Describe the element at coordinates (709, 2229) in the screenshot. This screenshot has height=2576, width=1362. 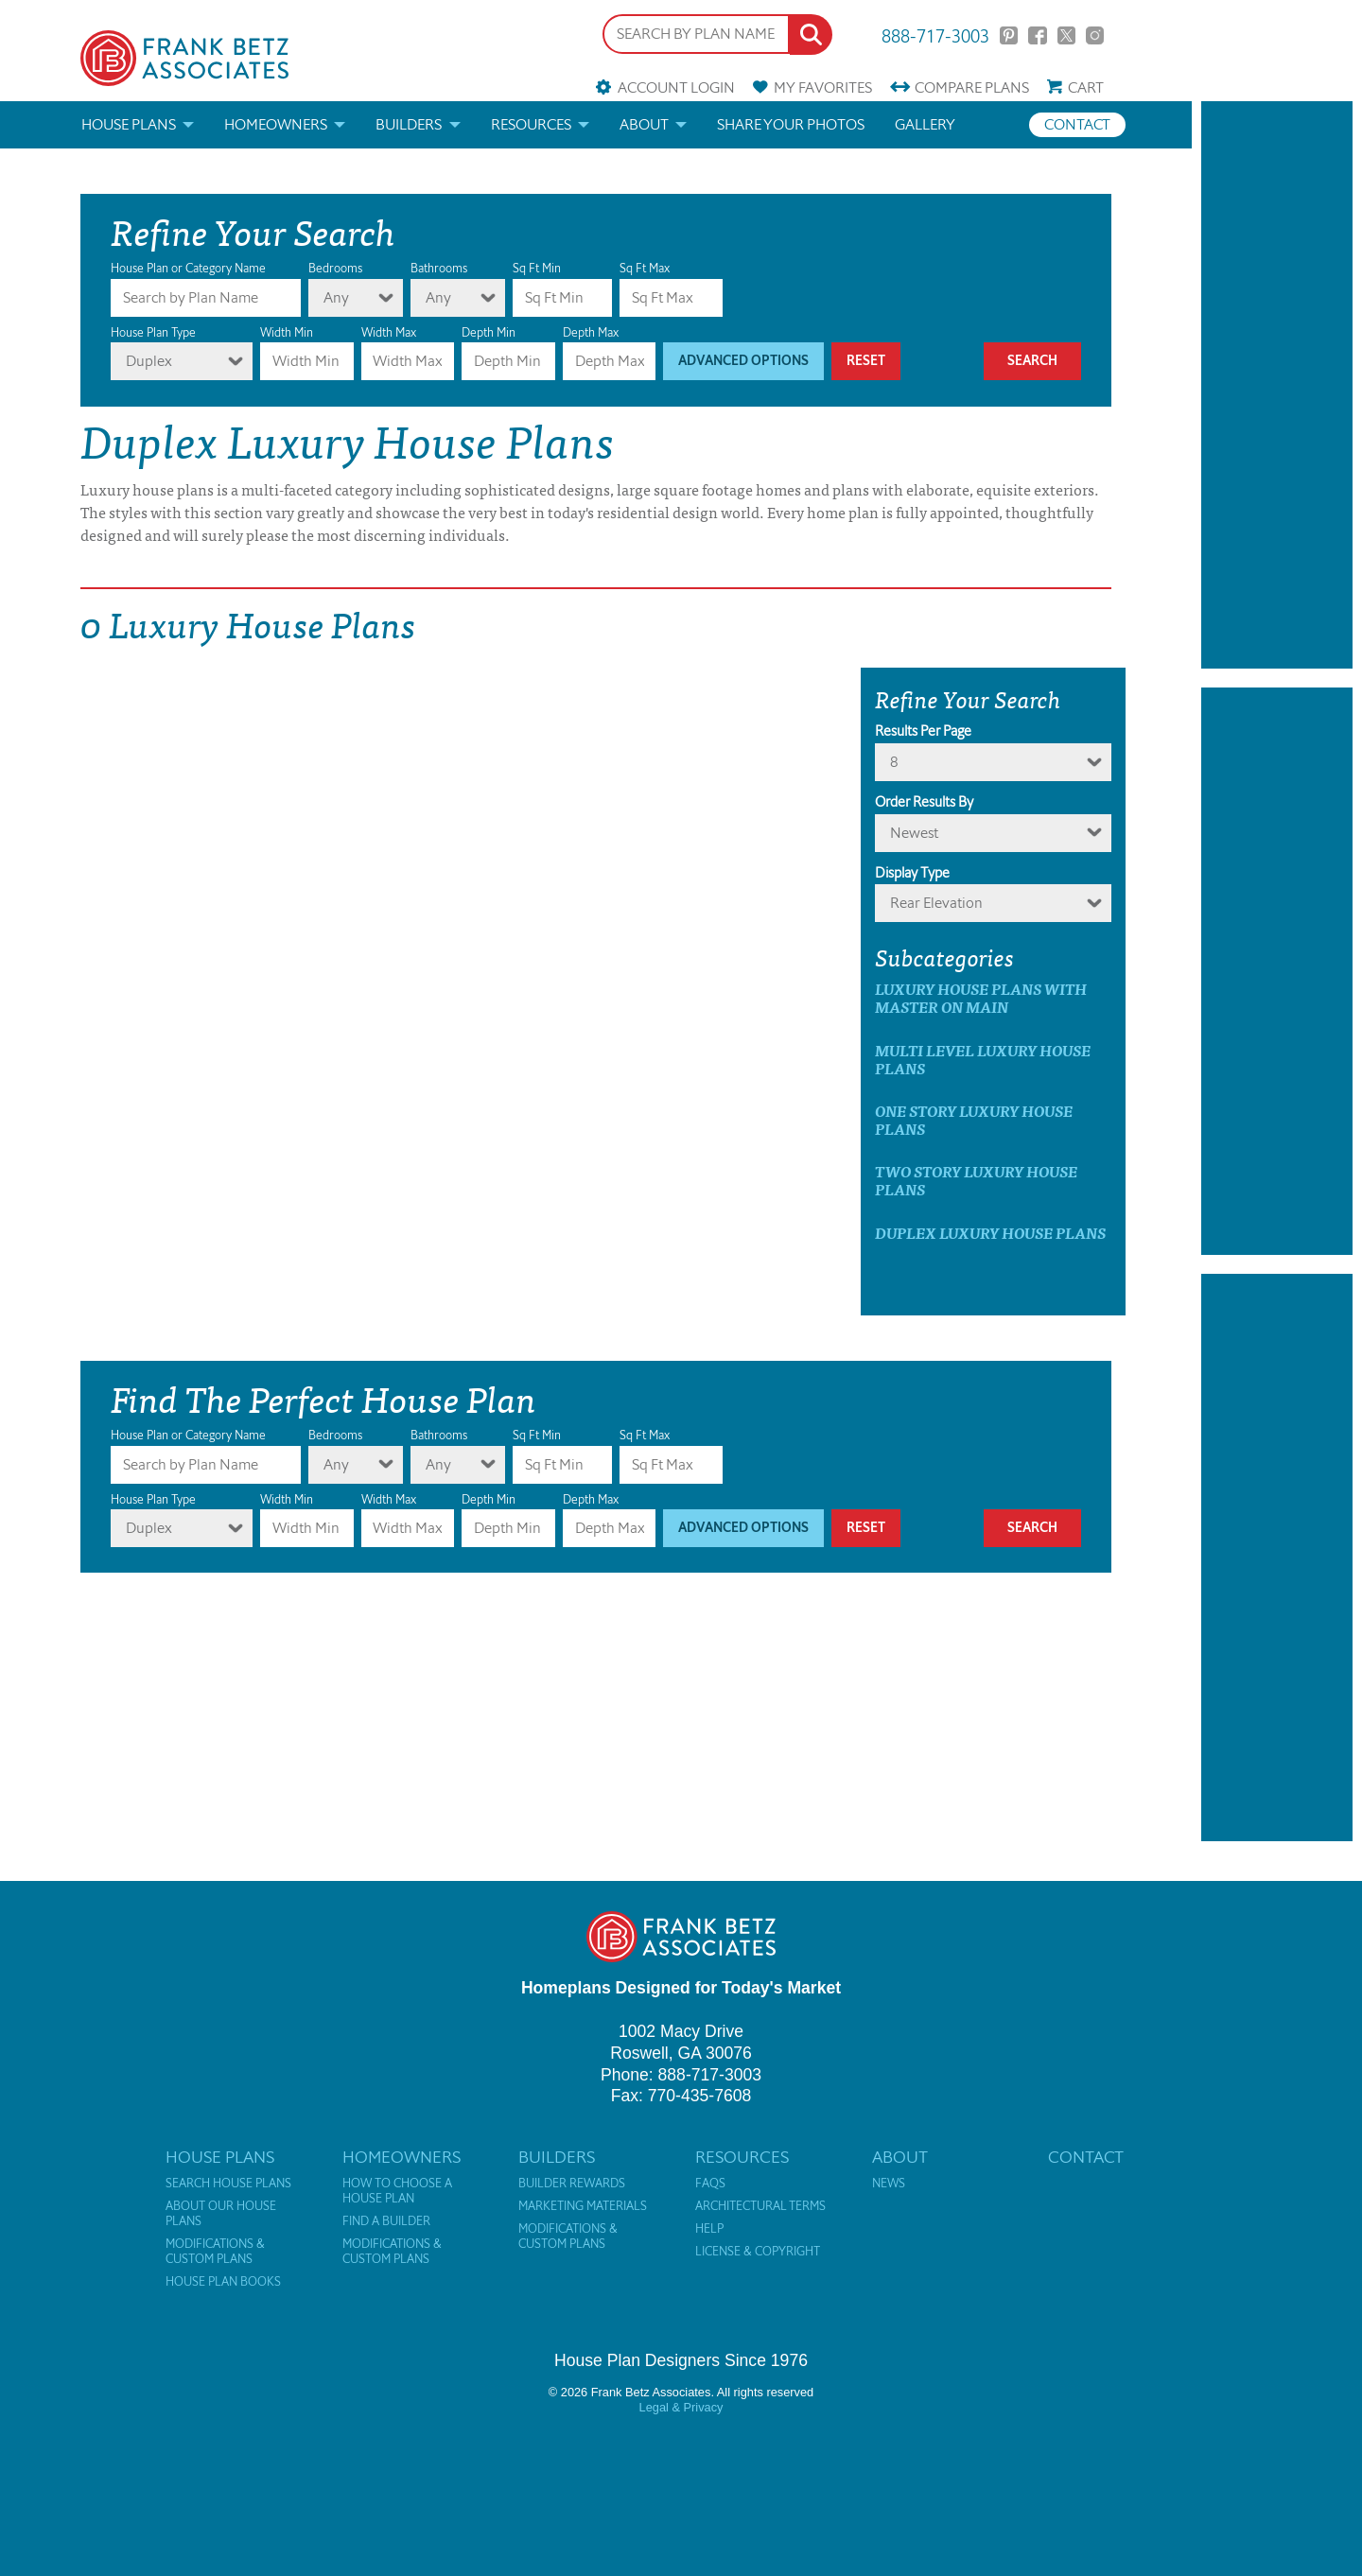
I see `Help` at that location.